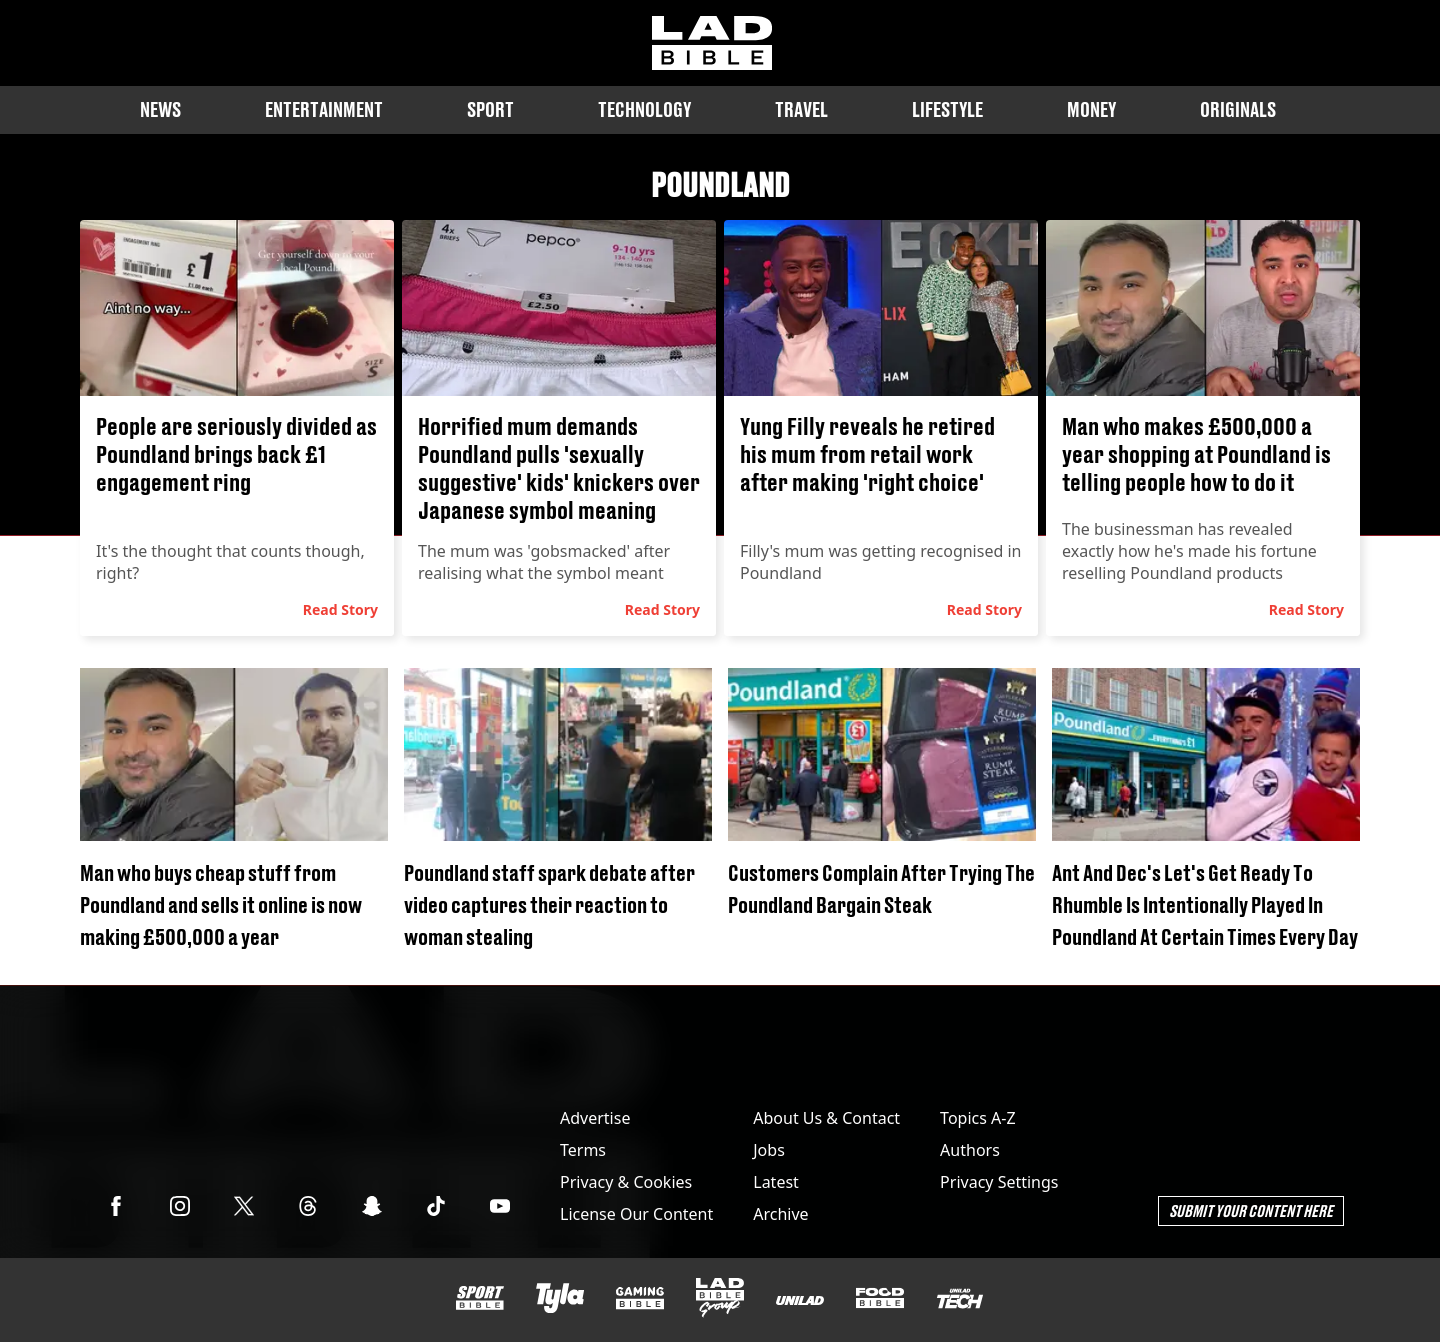  I want to click on Topics A-Z, so click(977, 1118).